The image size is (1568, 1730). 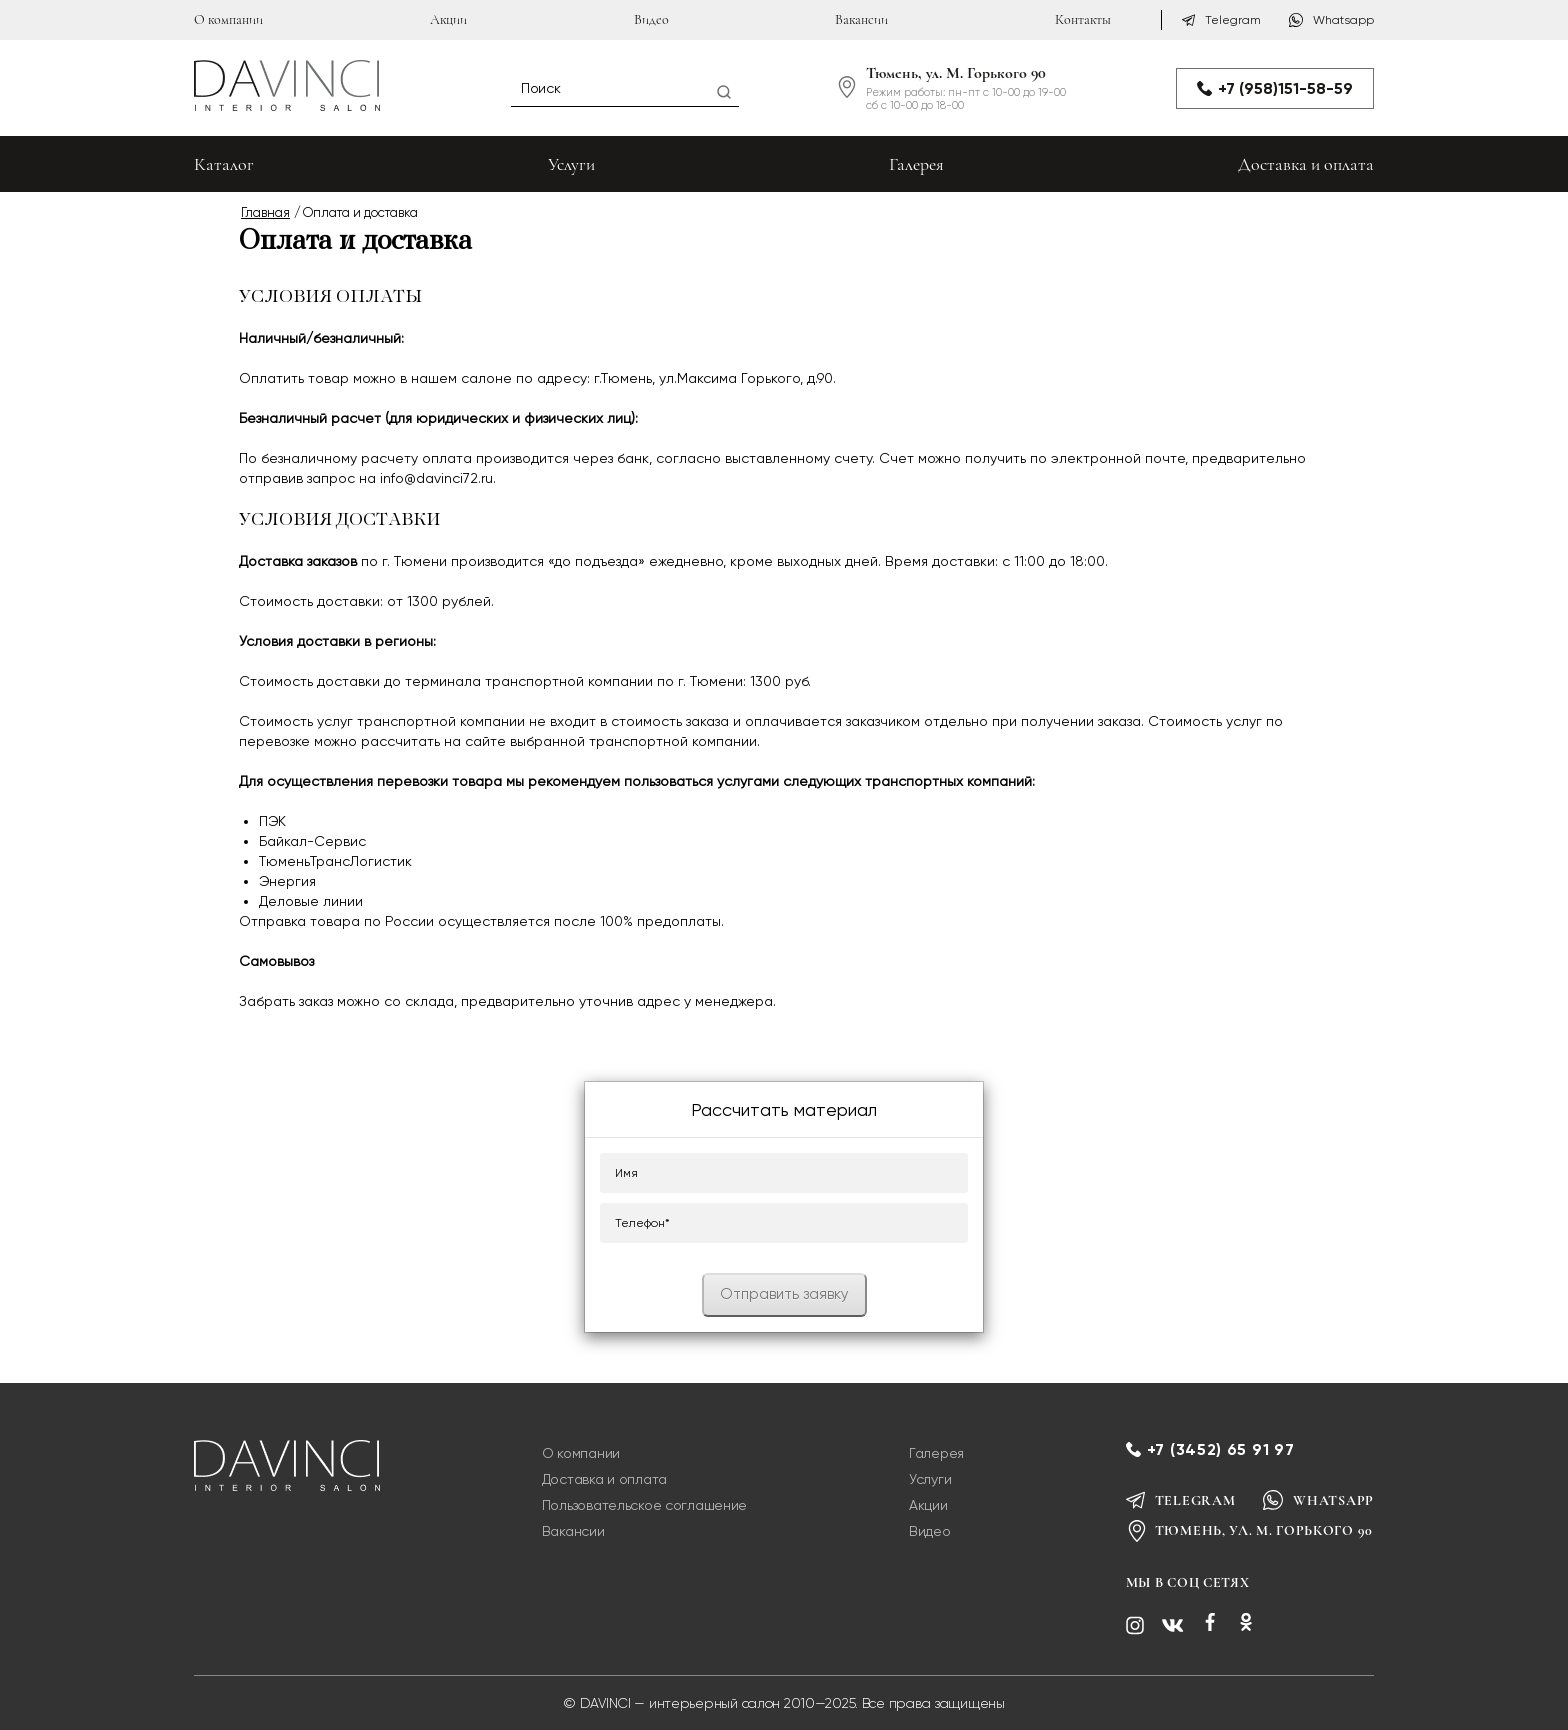 I want to click on Услуги, so click(x=571, y=164).